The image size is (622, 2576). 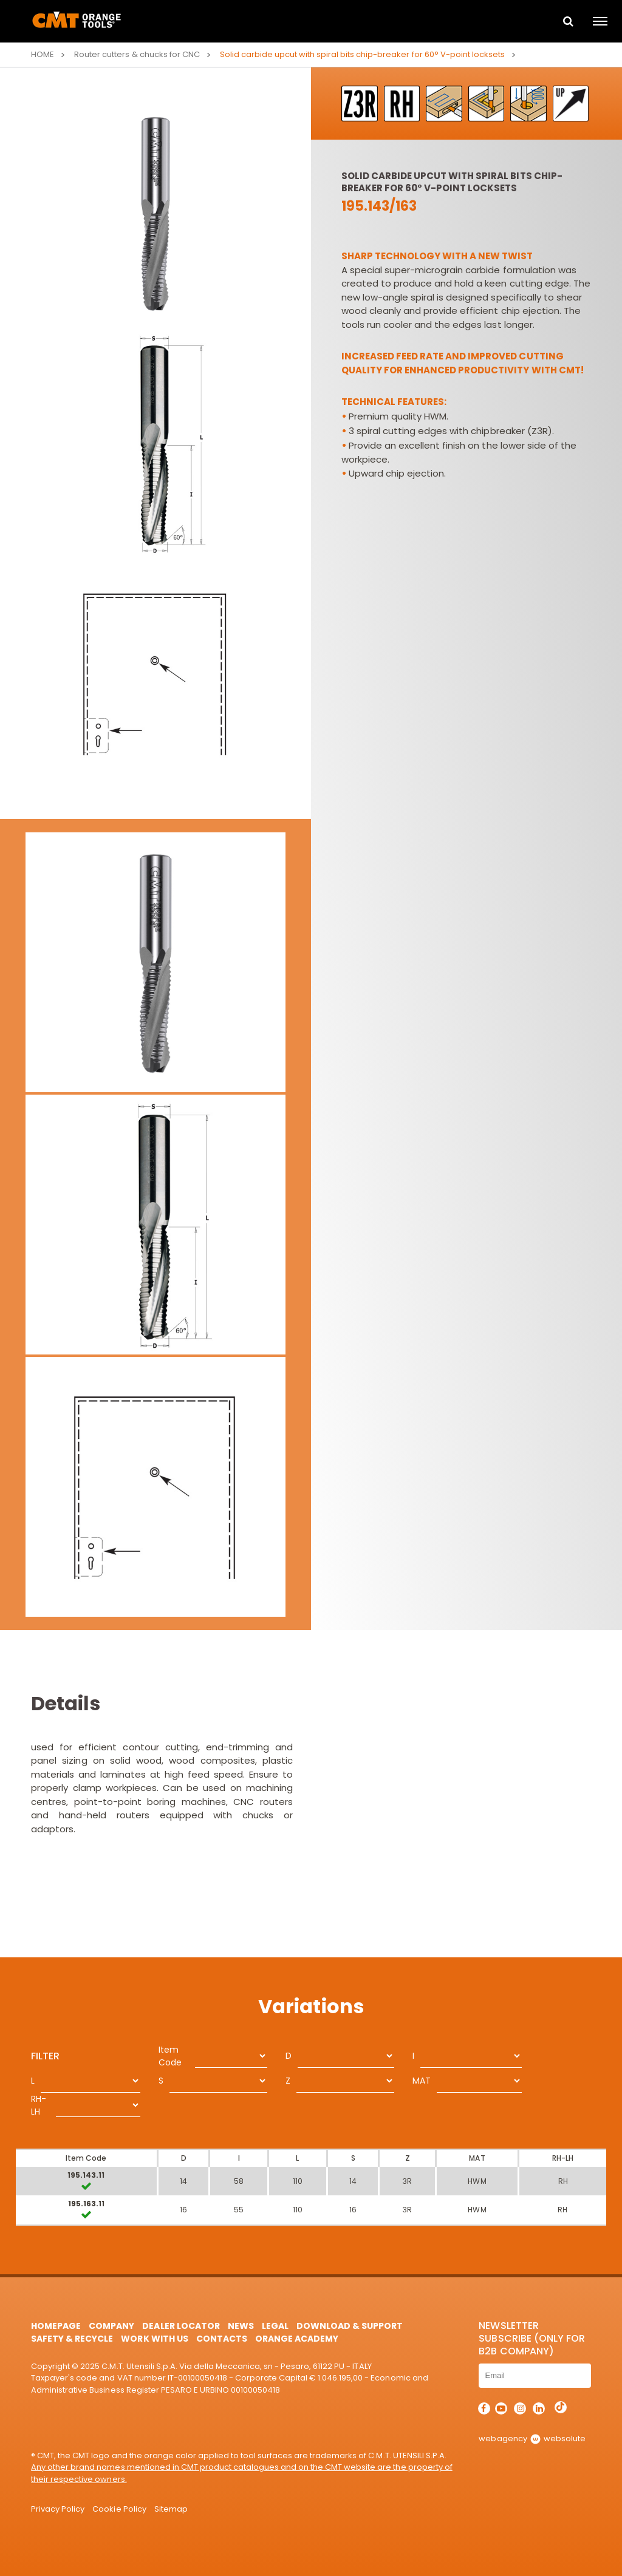 What do you see at coordinates (154, 2339) in the screenshot?
I see `Work with us` at bounding box center [154, 2339].